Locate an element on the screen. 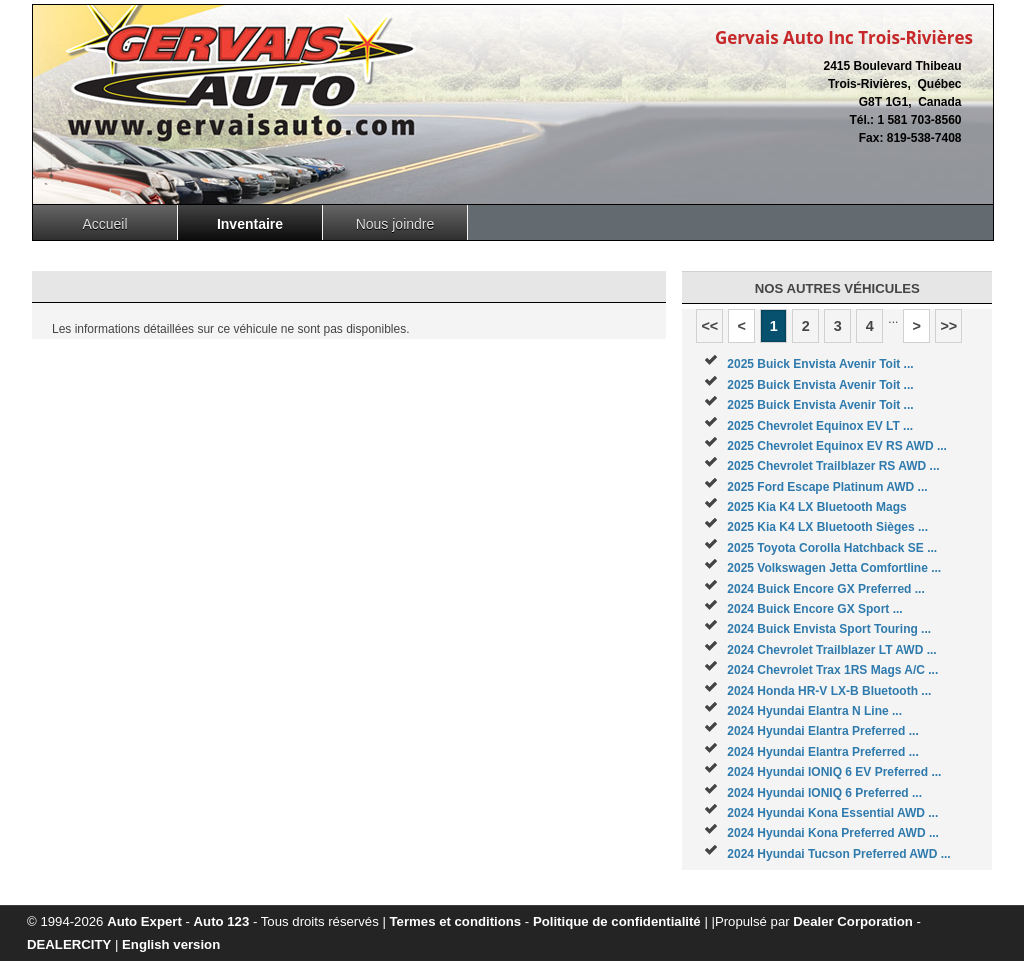 The image size is (1024, 961). 2024 Hyundai IONIQ 6 Preferred ... is located at coordinates (824, 793).